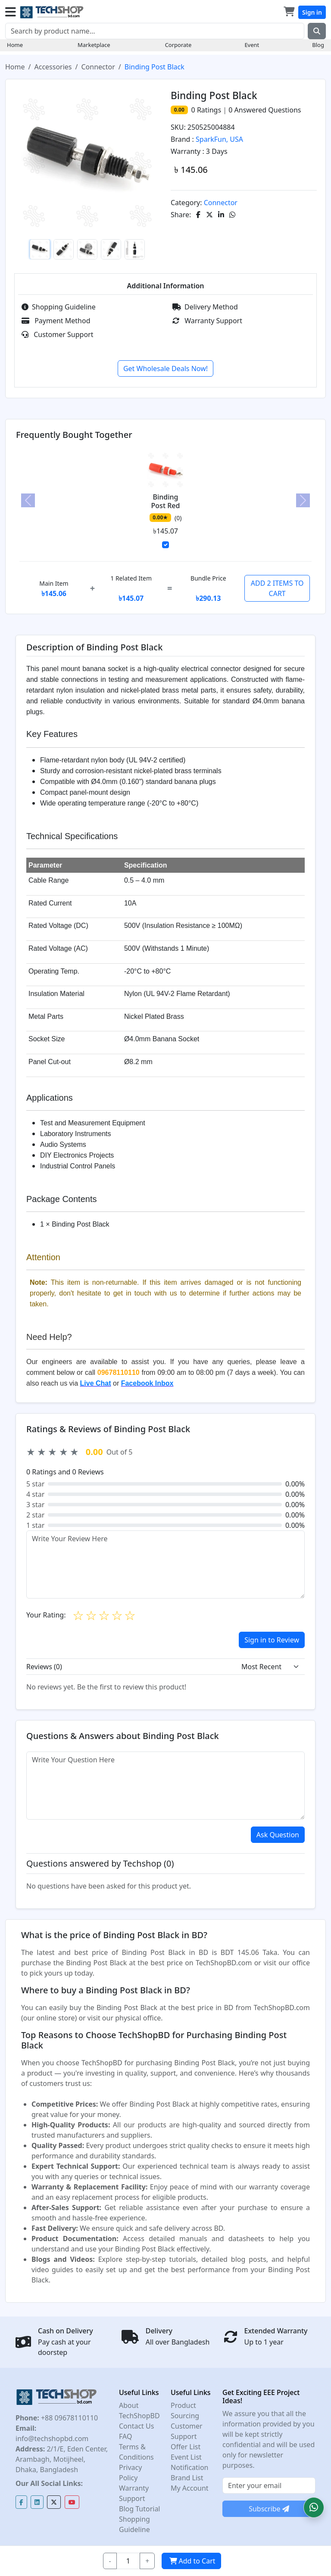  I want to click on Sign in to Review, so click(271, 1640).